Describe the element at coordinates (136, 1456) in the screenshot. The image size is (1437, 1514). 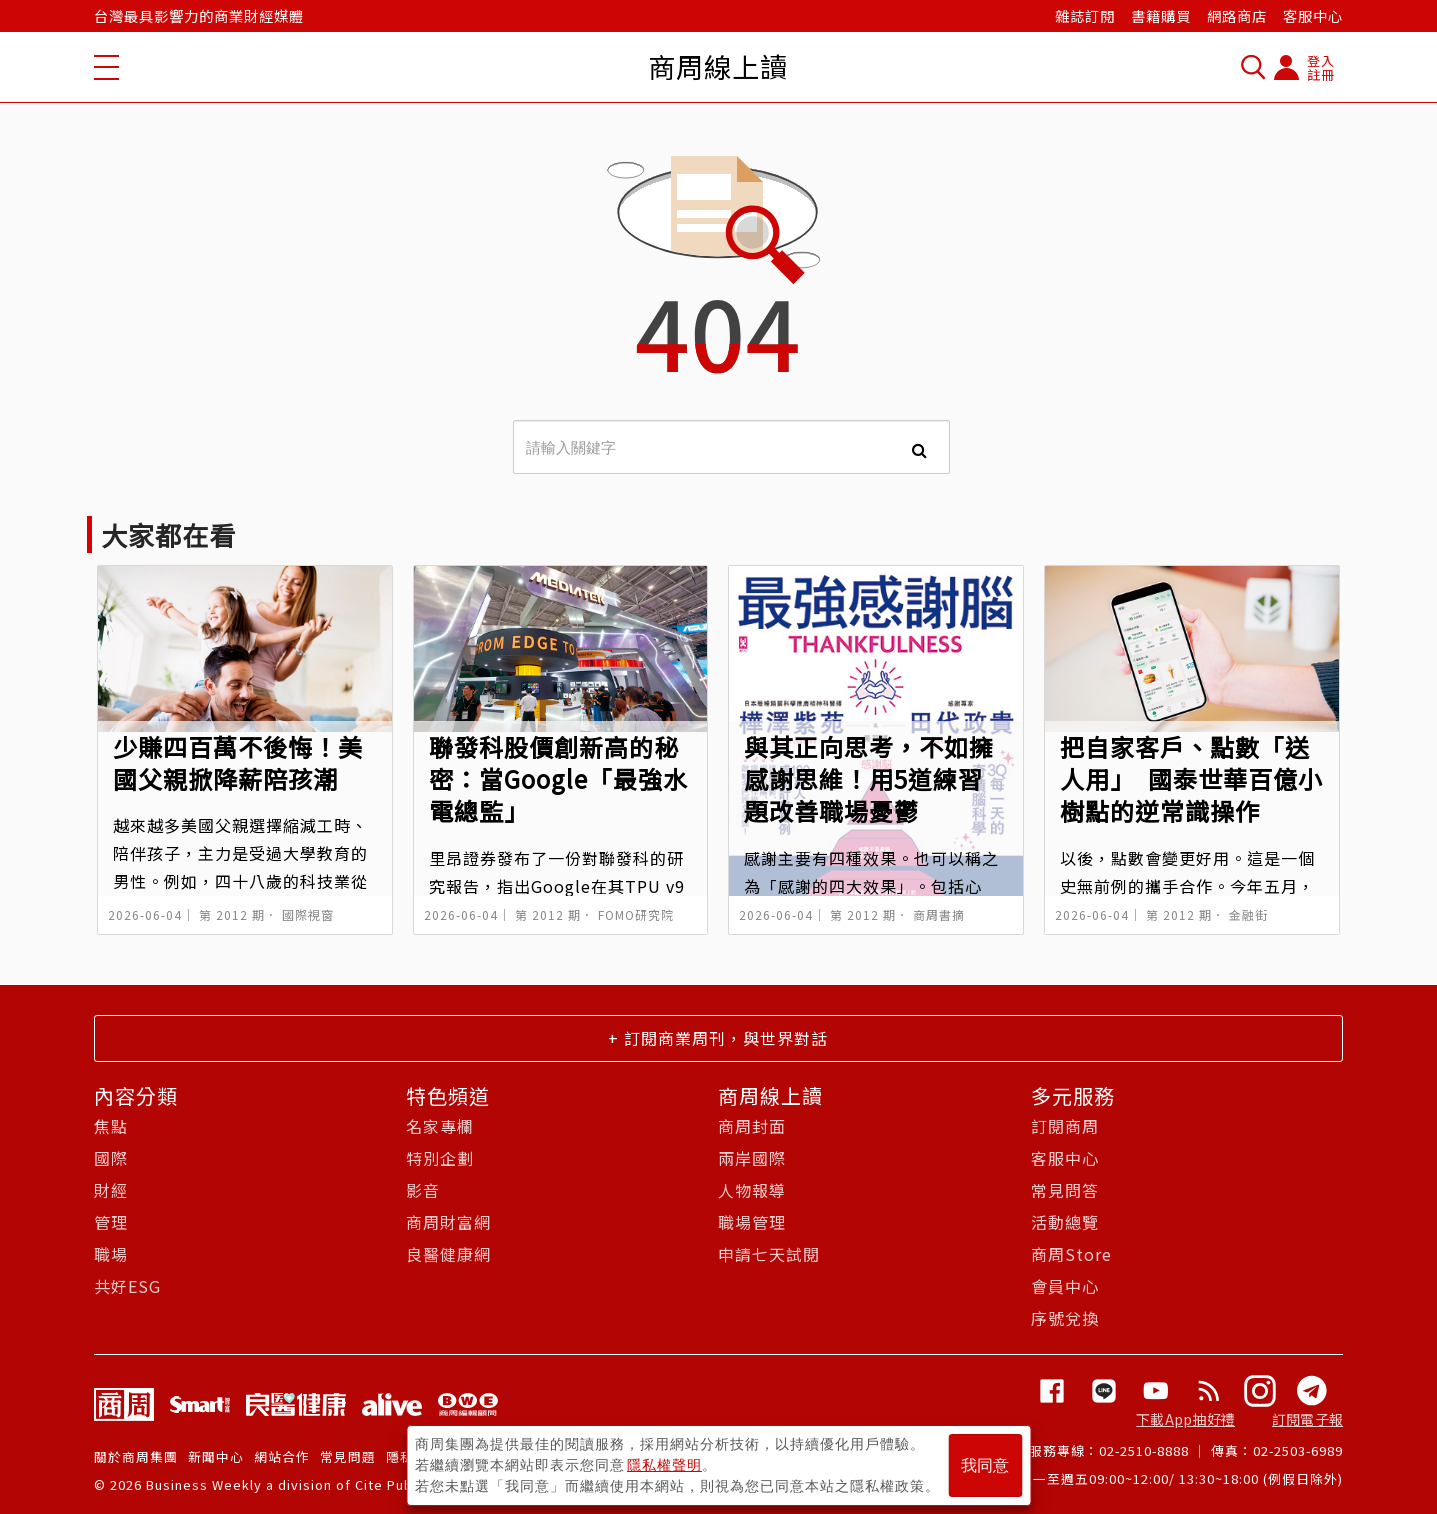
I see `關於商周集團` at that location.